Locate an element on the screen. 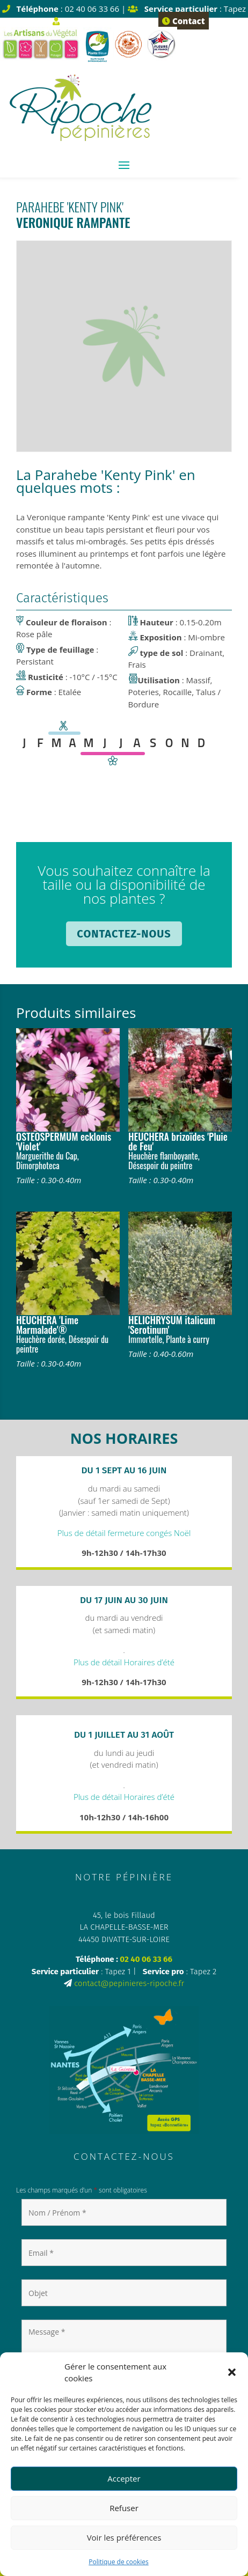 The height and width of the screenshot is (2576, 248). Contact is located at coordinates (183, 21).